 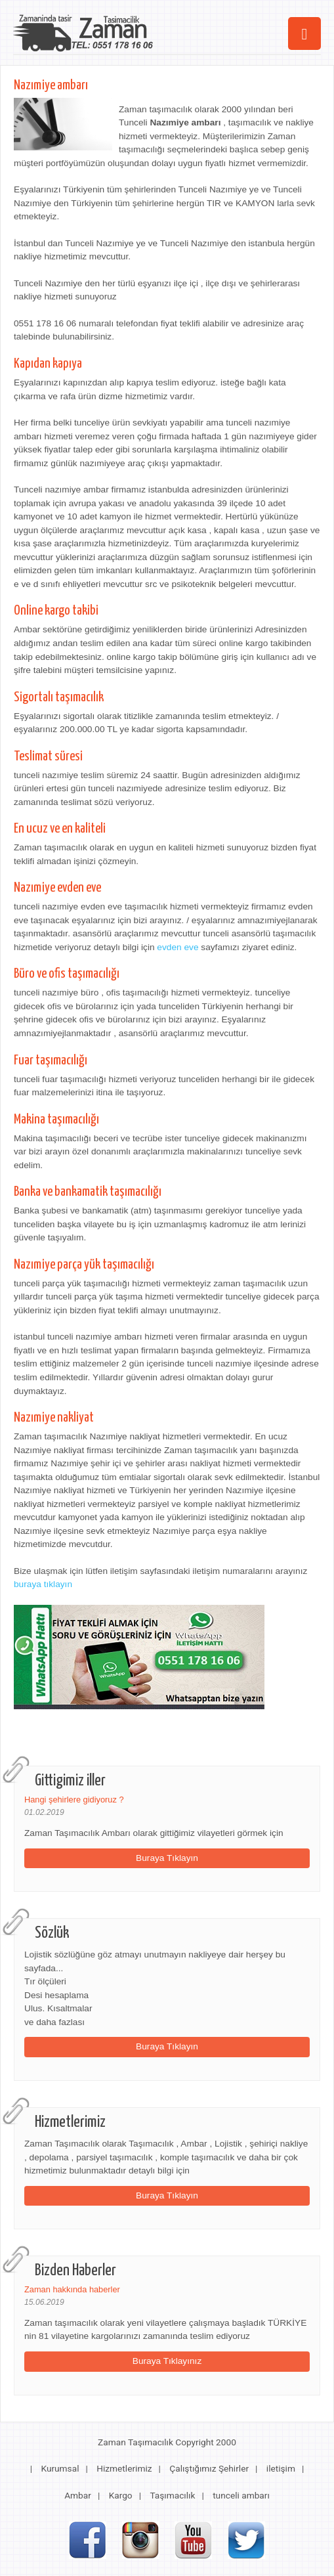 I want to click on Taşımacılık, so click(x=172, y=2495).